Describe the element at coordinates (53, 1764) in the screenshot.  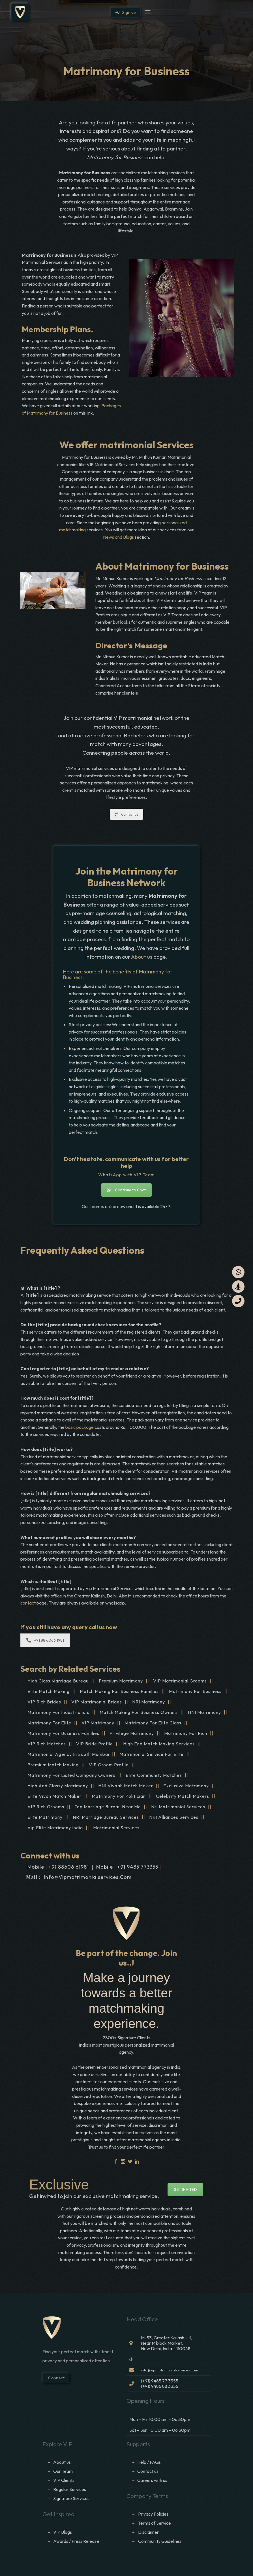
I see `Premium Match Making` at that location.